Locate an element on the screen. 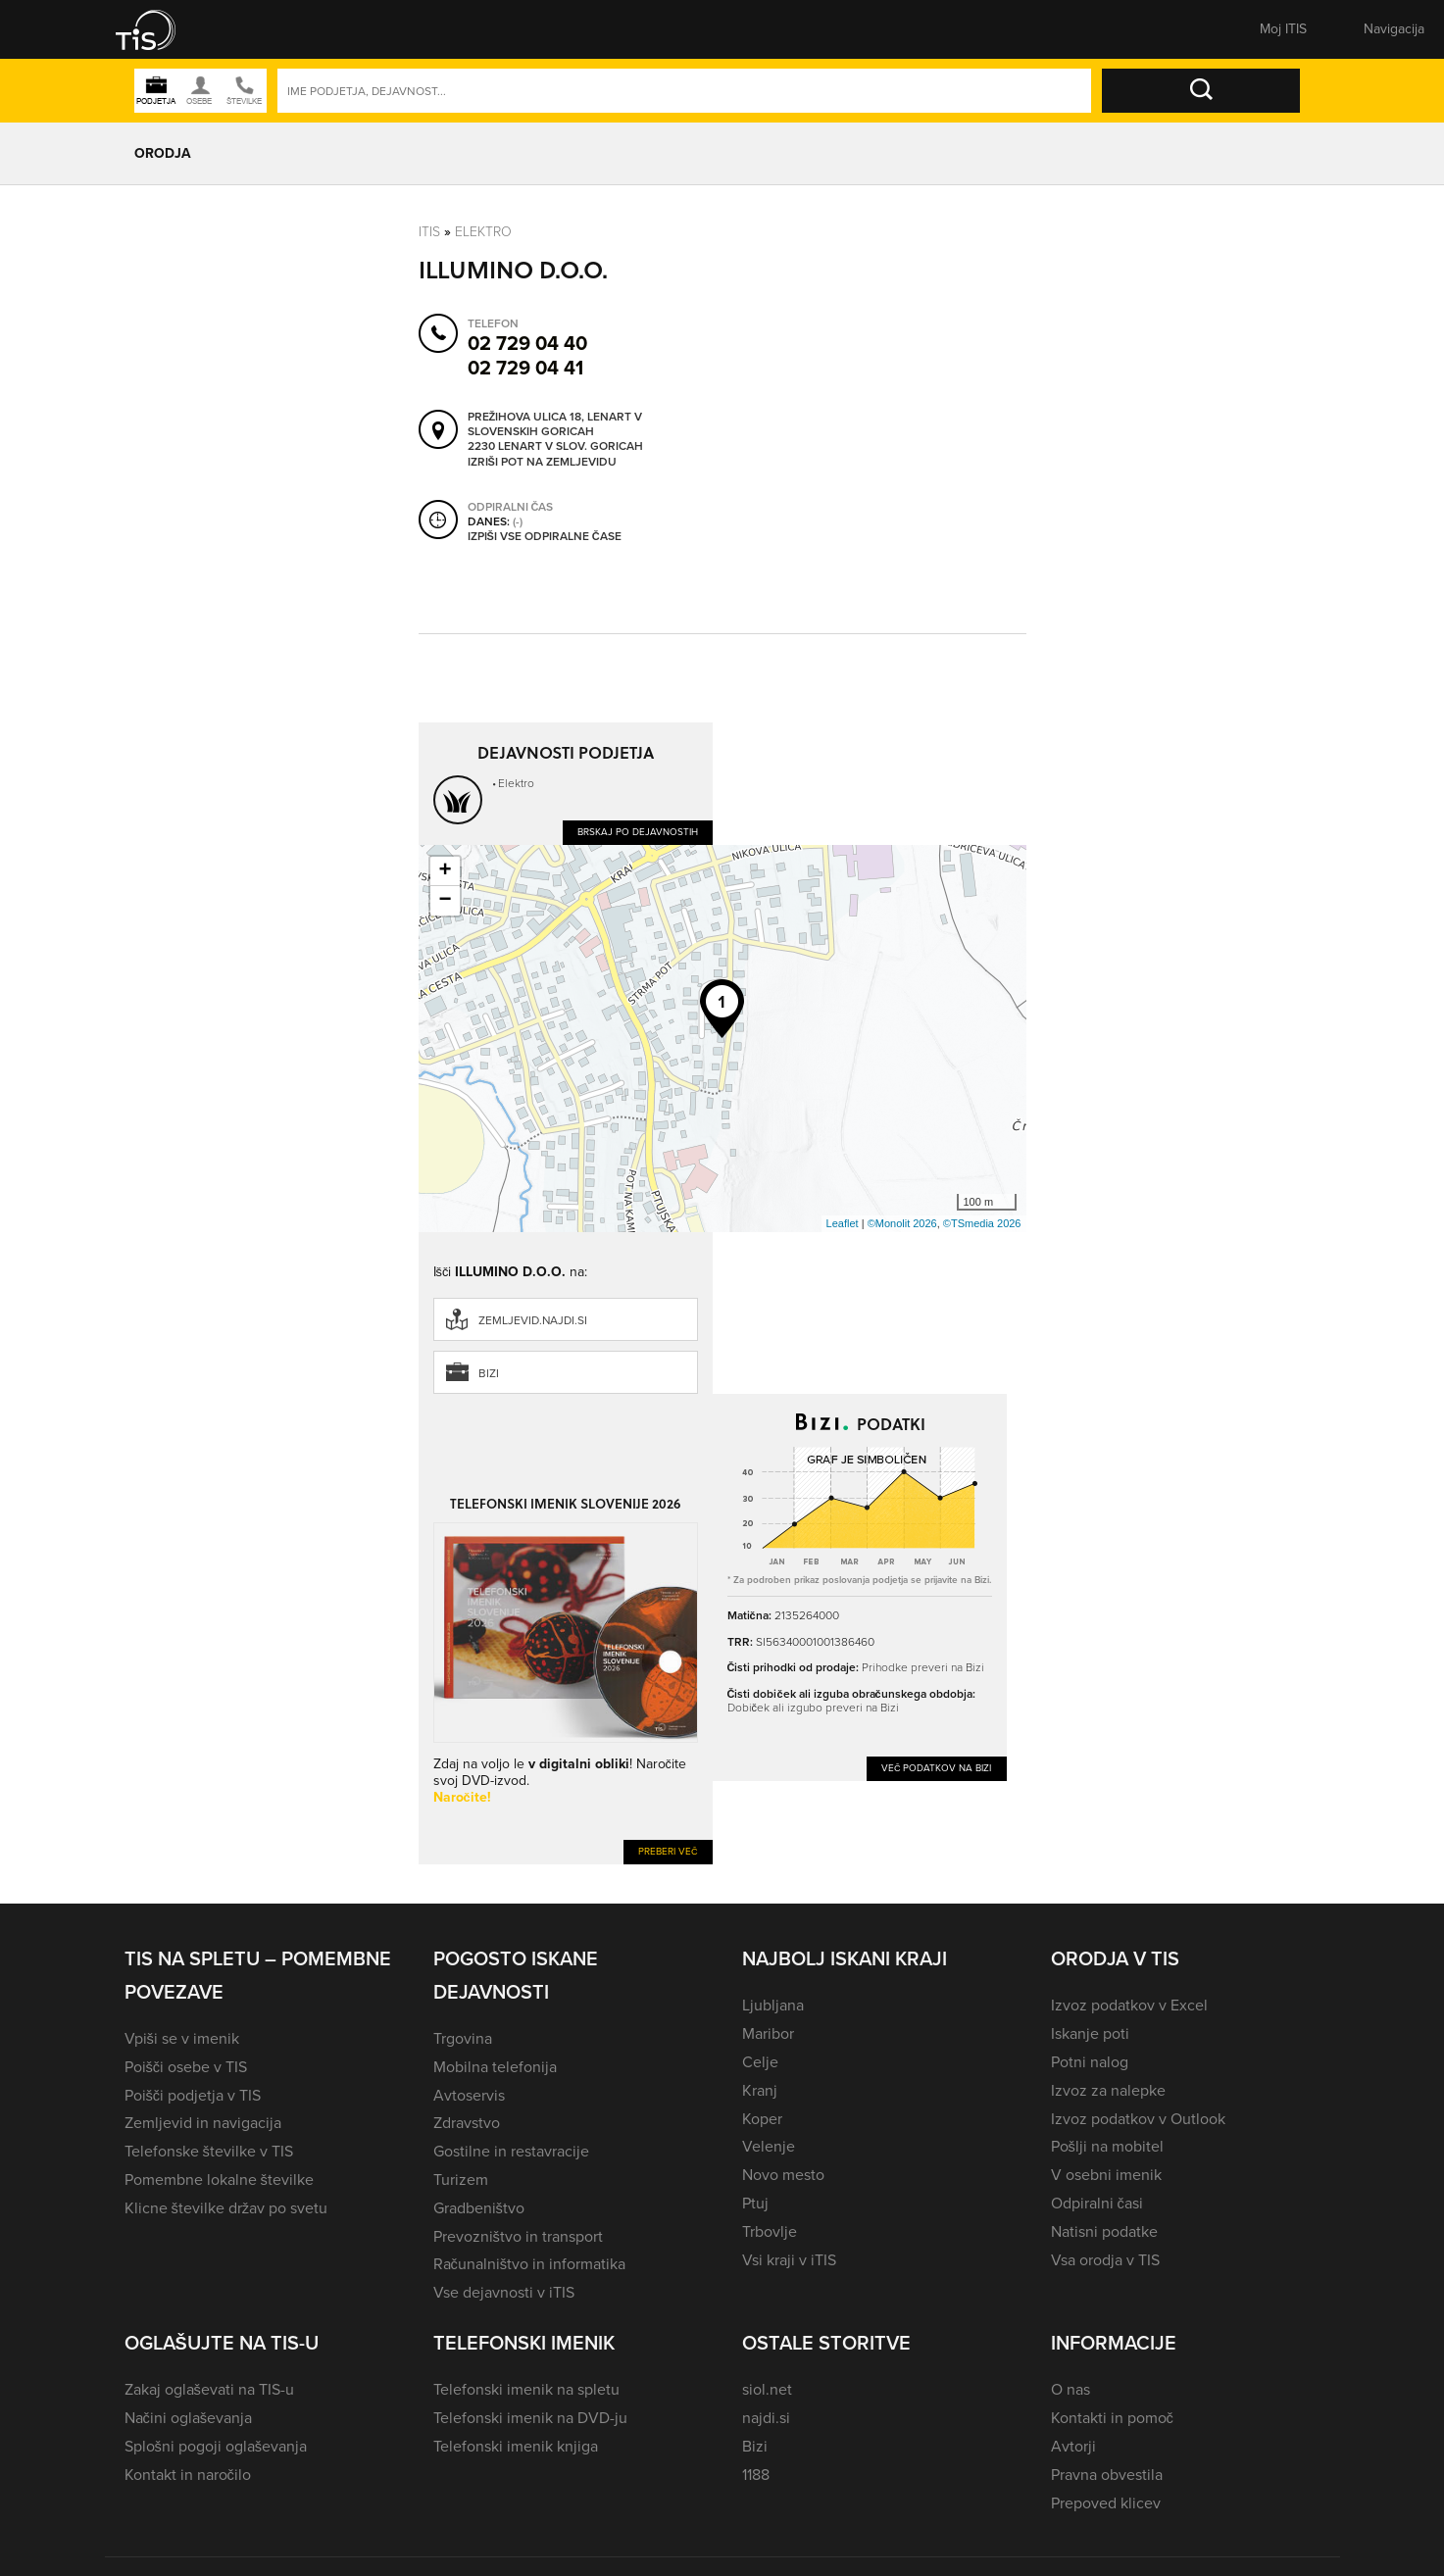 This screenshot has width=1444, height=2576. Kontakti in pomoč is located at coordinates (1112, 2417).